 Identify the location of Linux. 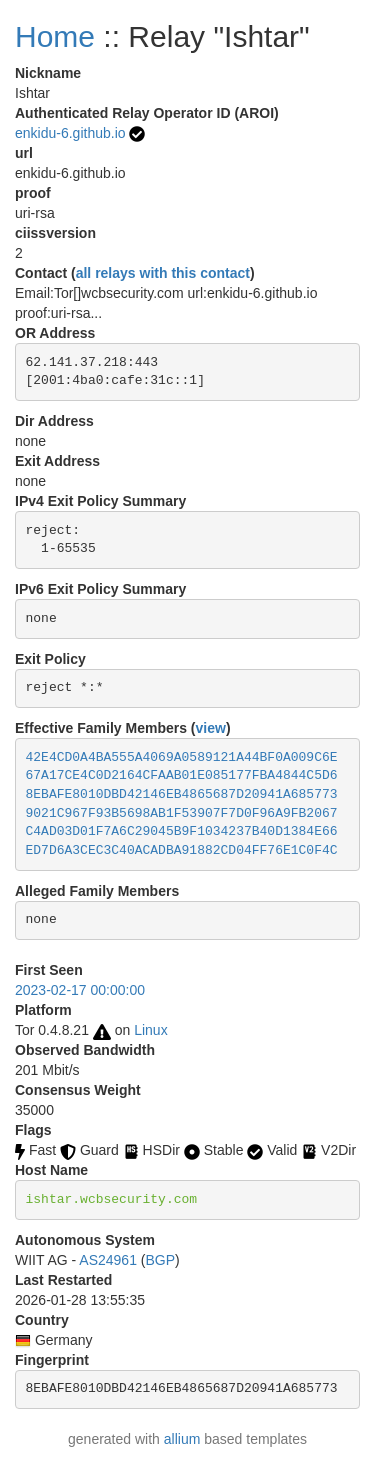
(150, 1030).